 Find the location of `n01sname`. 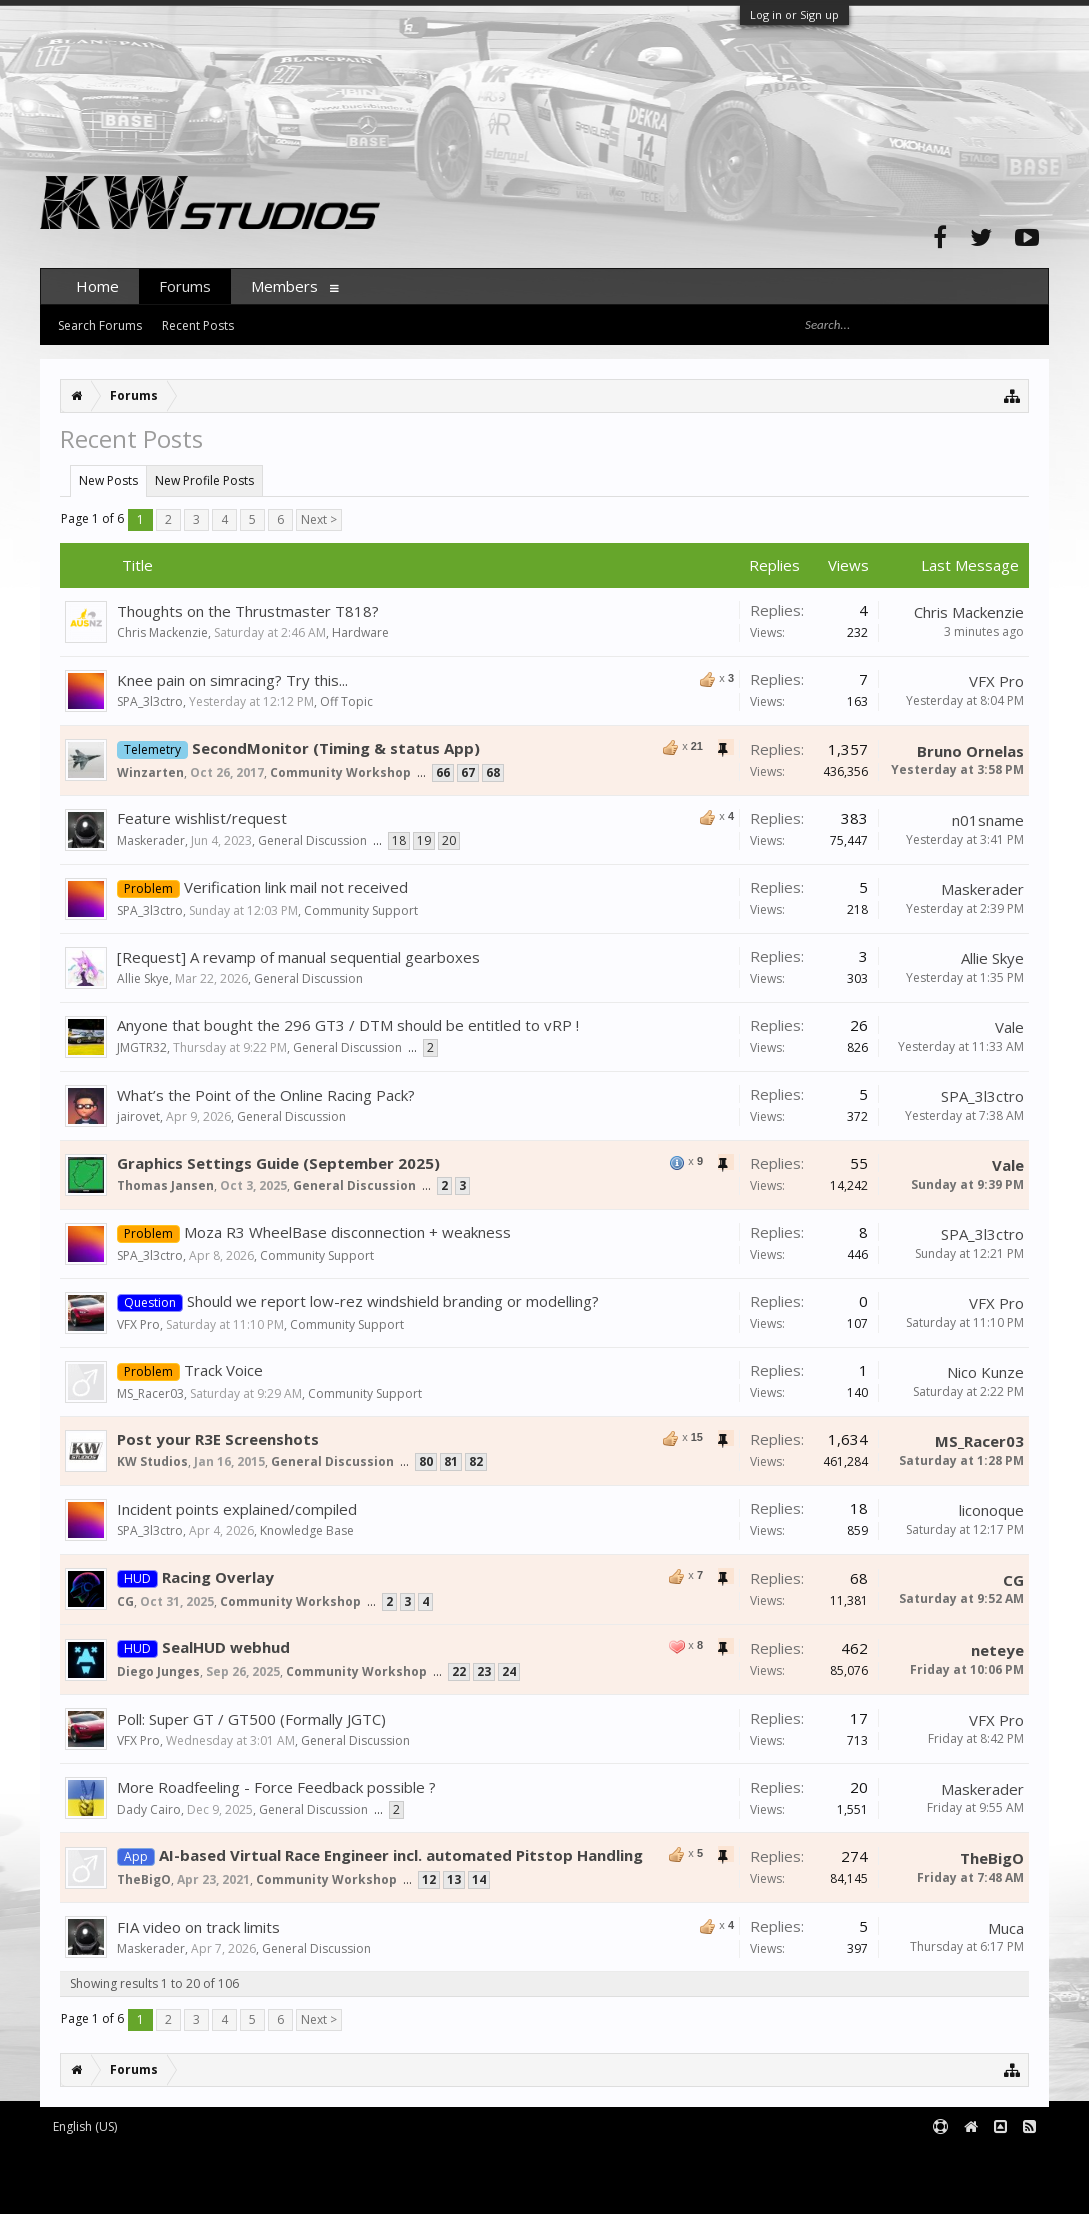

n01sname is located at coordinates (988, 820).